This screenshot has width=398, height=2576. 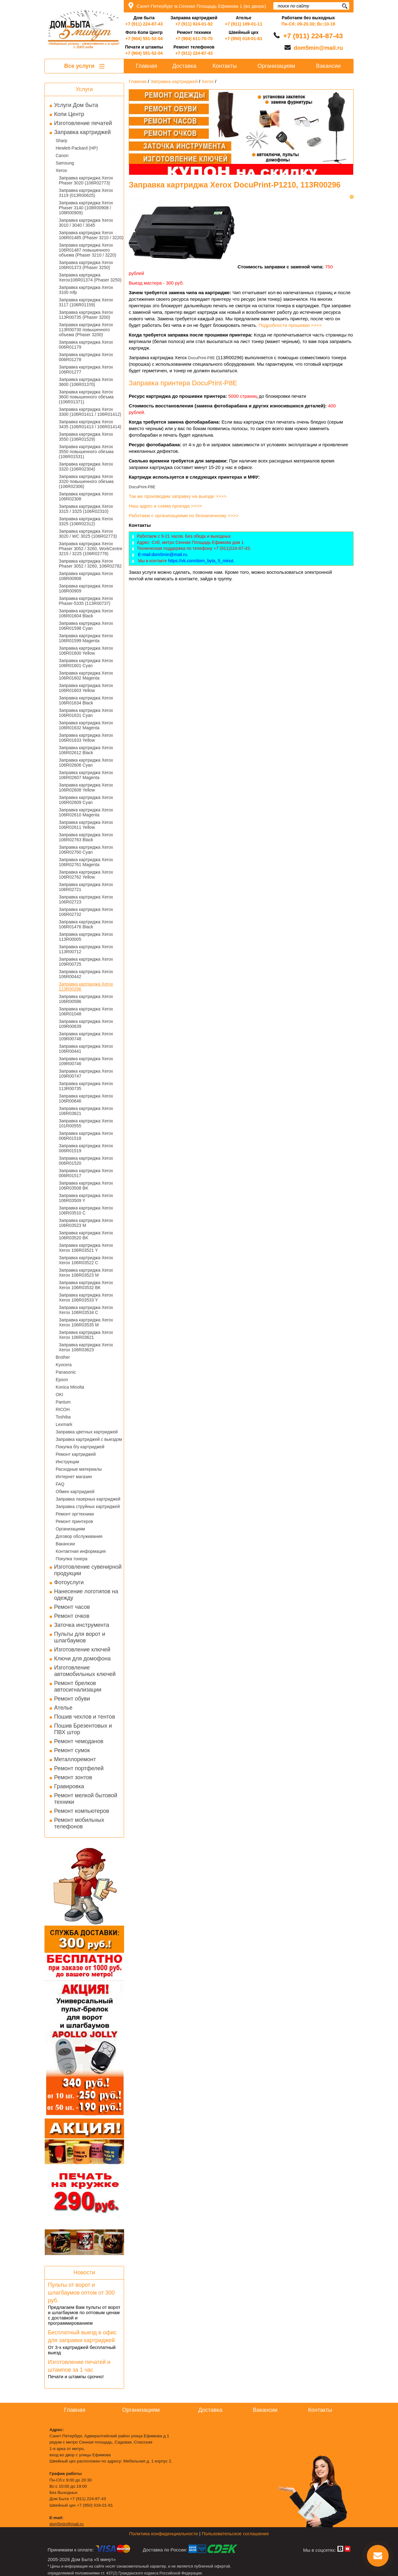 I want to click on Заправка картриджа Xerox Phaser 3140 (108R00908 / 108R00909), so click(x=86, y=207).